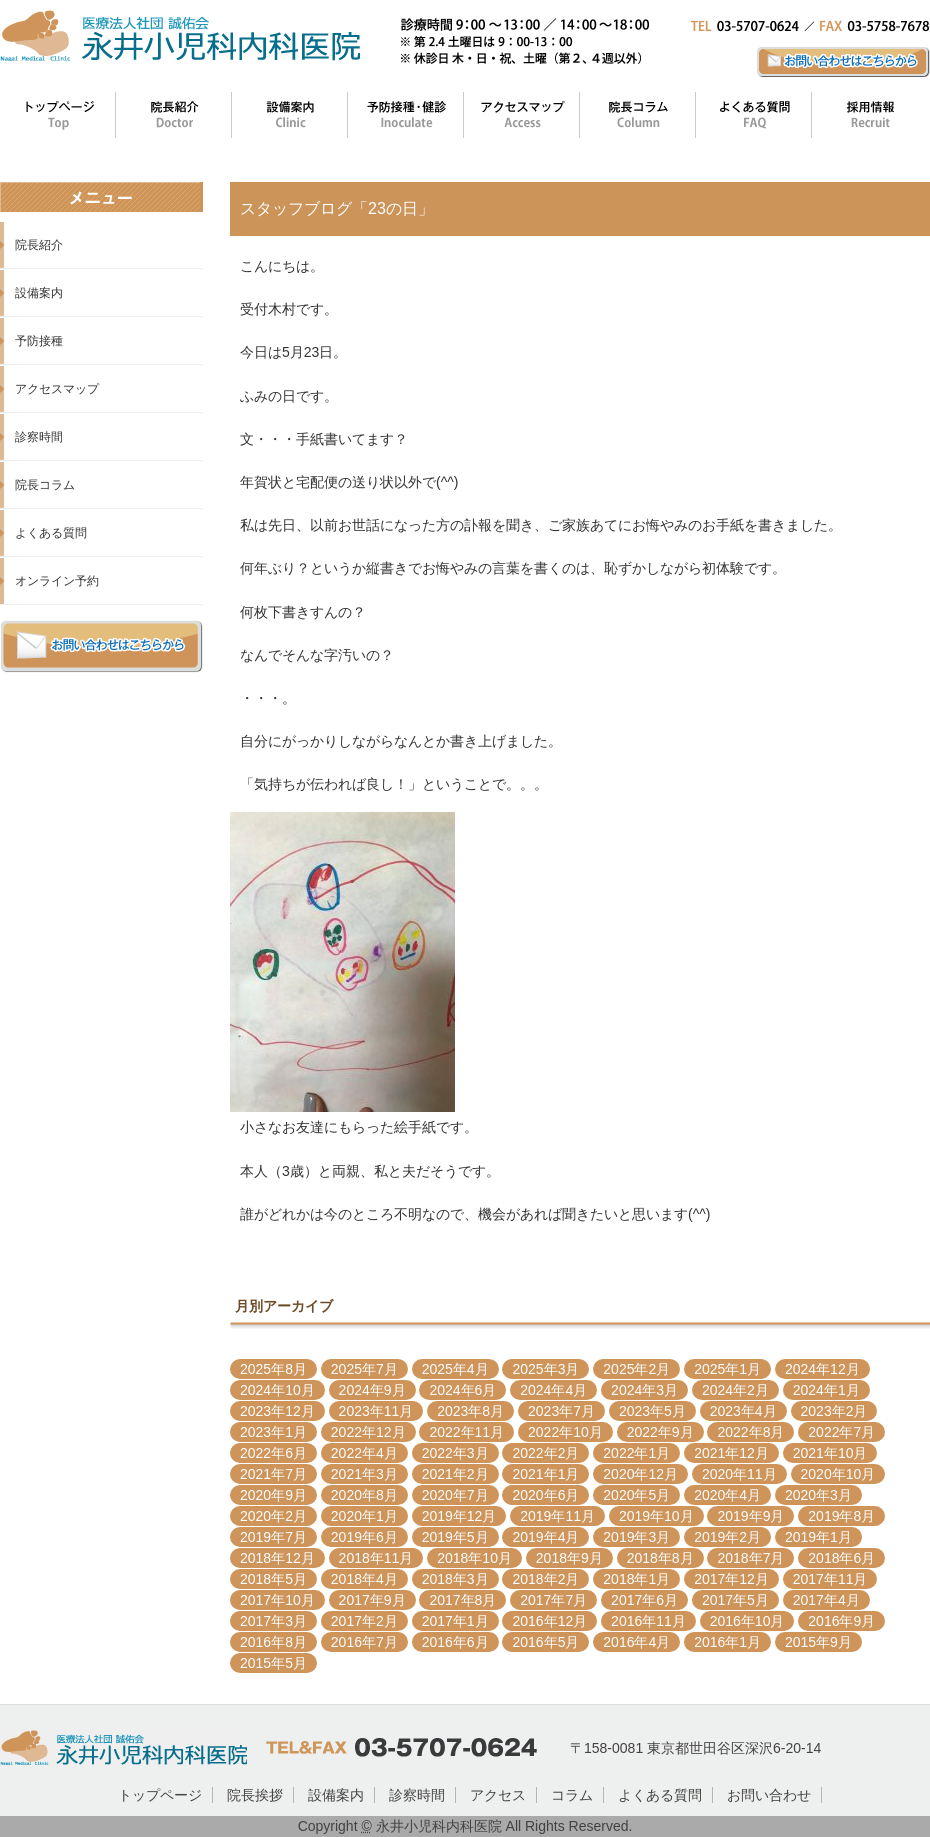 The height and width of the screenshot is (1837, 930). What do you see at coordinates (727, 1495) in the screenshot?
I see `2020年4月` at bounding box center [727, 1495].